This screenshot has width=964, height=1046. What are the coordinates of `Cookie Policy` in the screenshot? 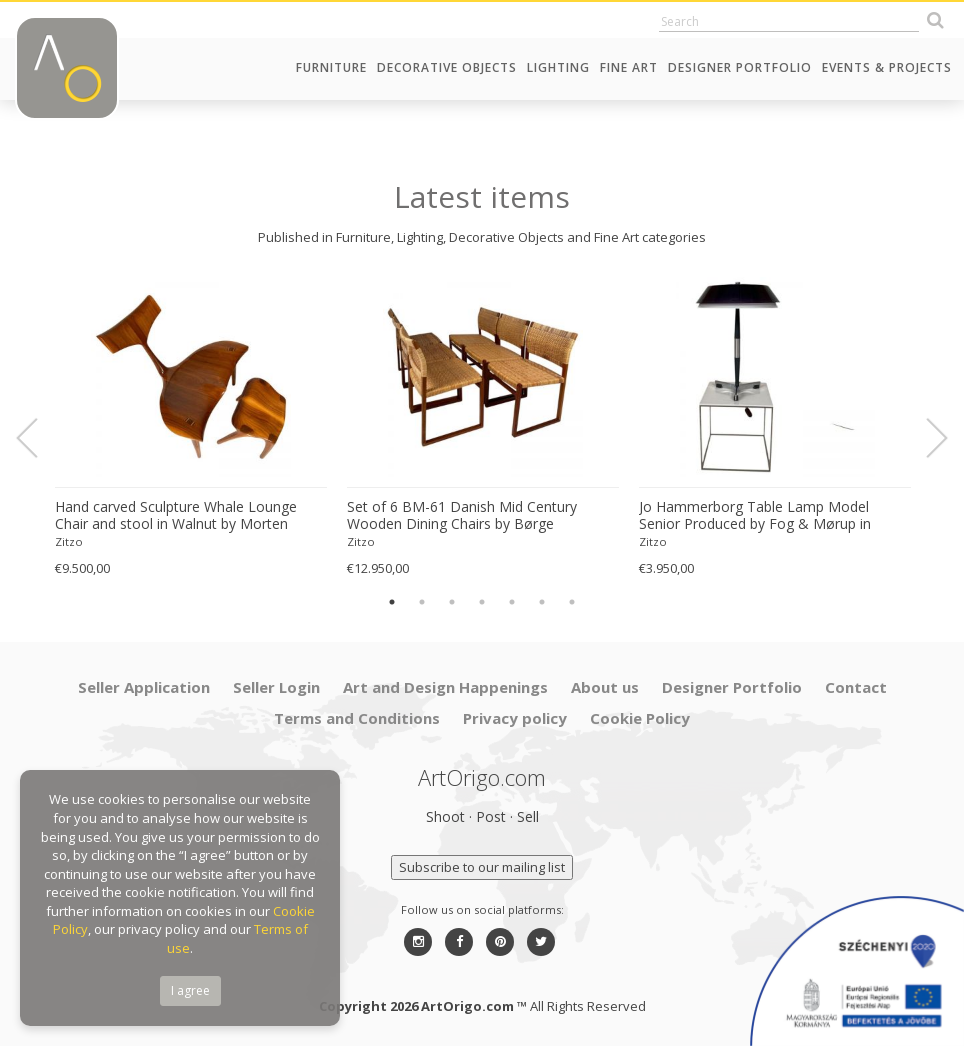 It's located at (640, 718).